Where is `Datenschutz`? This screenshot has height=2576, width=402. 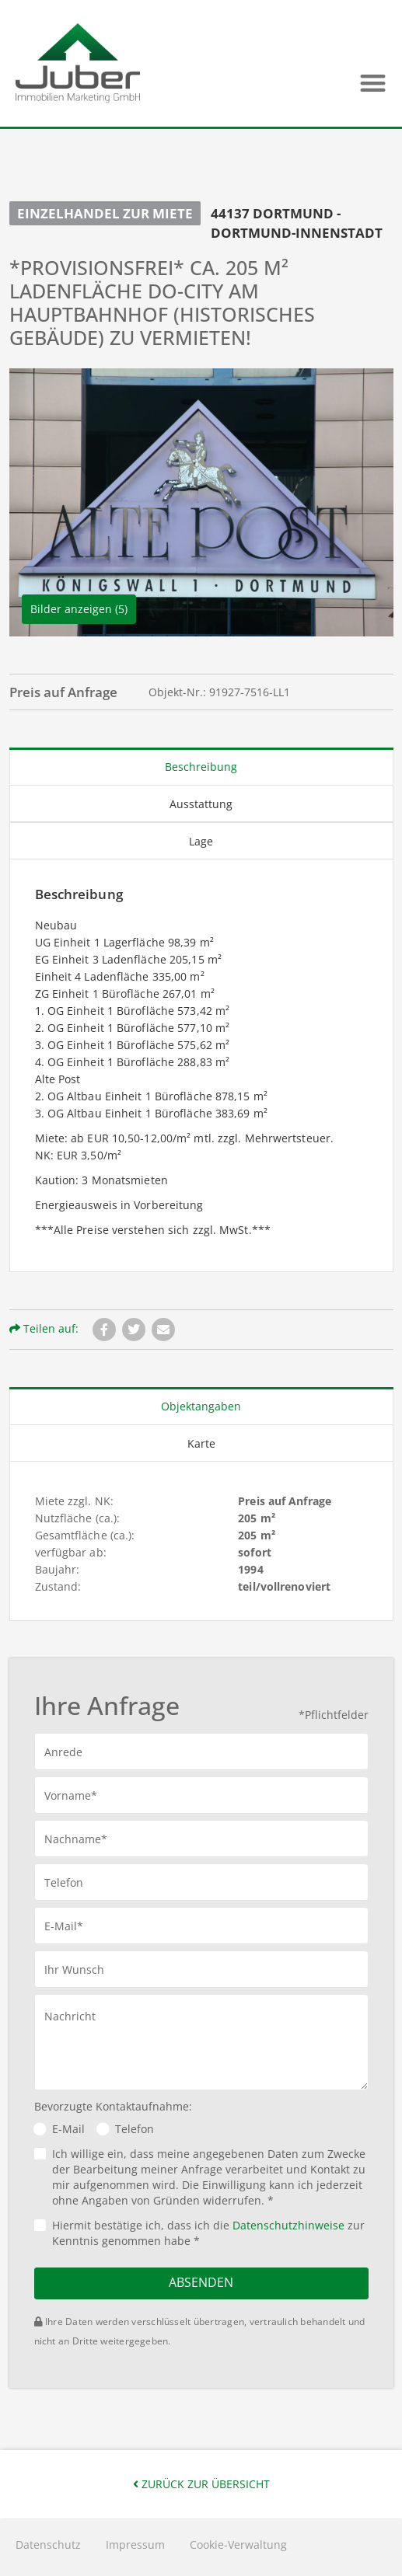
Datenschutz is located at coordinates (48, 2544).